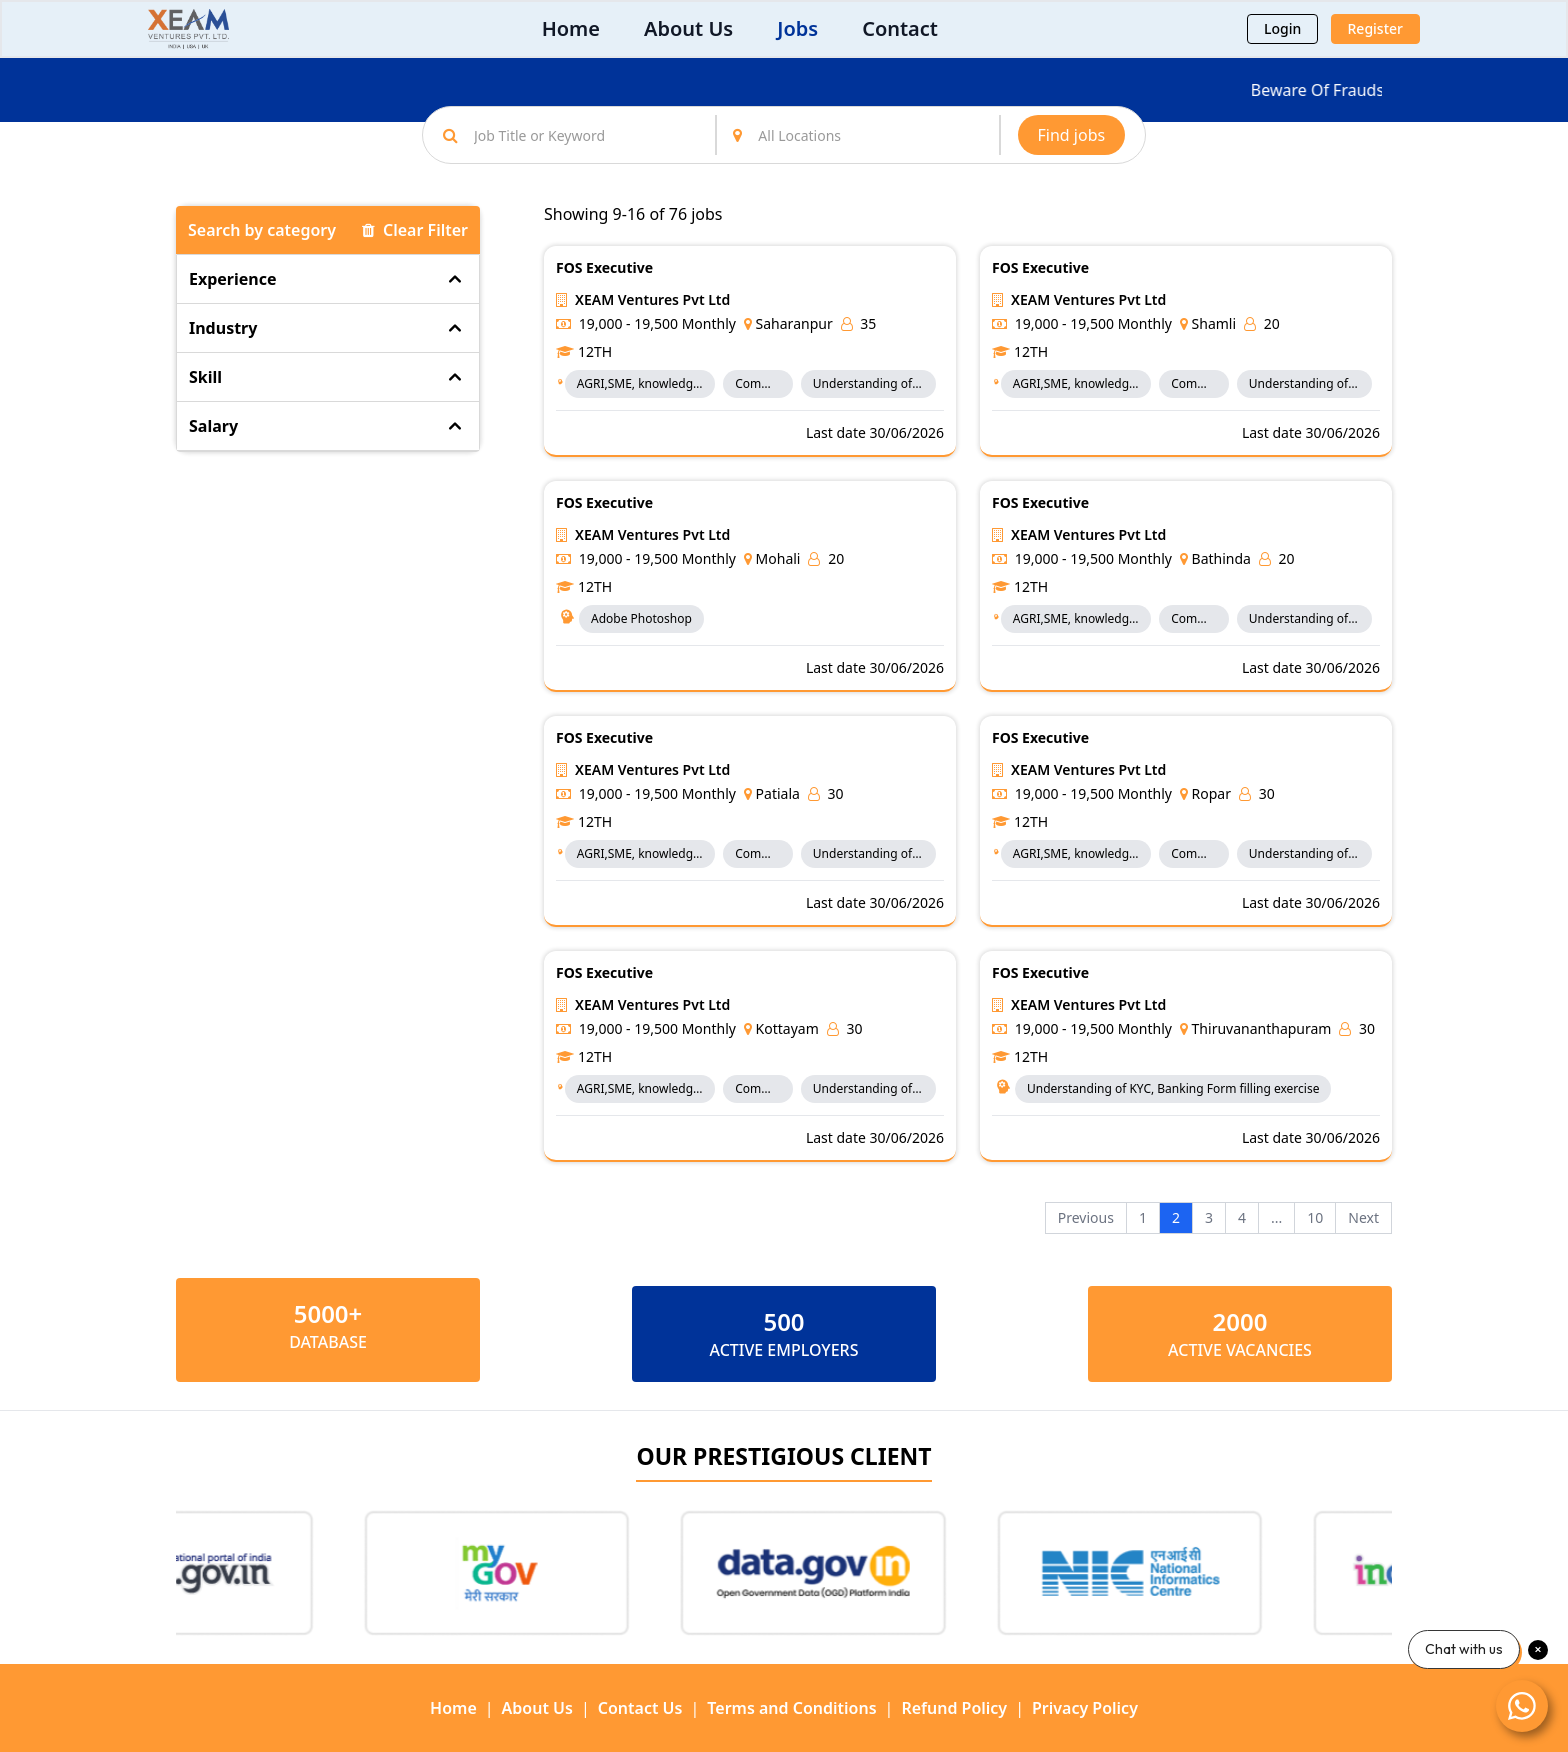 The width and height of the screenshot is (1568, 1752). I want to click on Find jobs, so click(1072, 135).